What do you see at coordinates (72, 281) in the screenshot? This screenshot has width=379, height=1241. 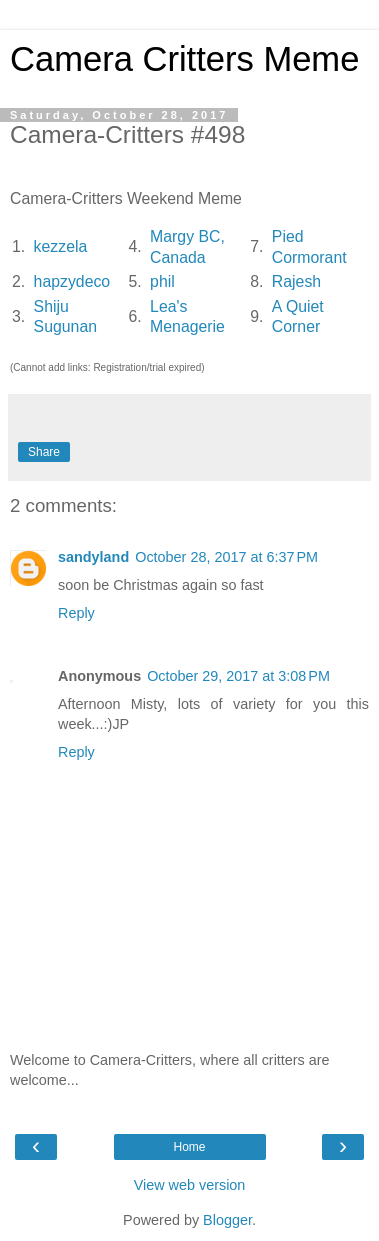 I see `hapzydeco` at bounding box center [72, 281].